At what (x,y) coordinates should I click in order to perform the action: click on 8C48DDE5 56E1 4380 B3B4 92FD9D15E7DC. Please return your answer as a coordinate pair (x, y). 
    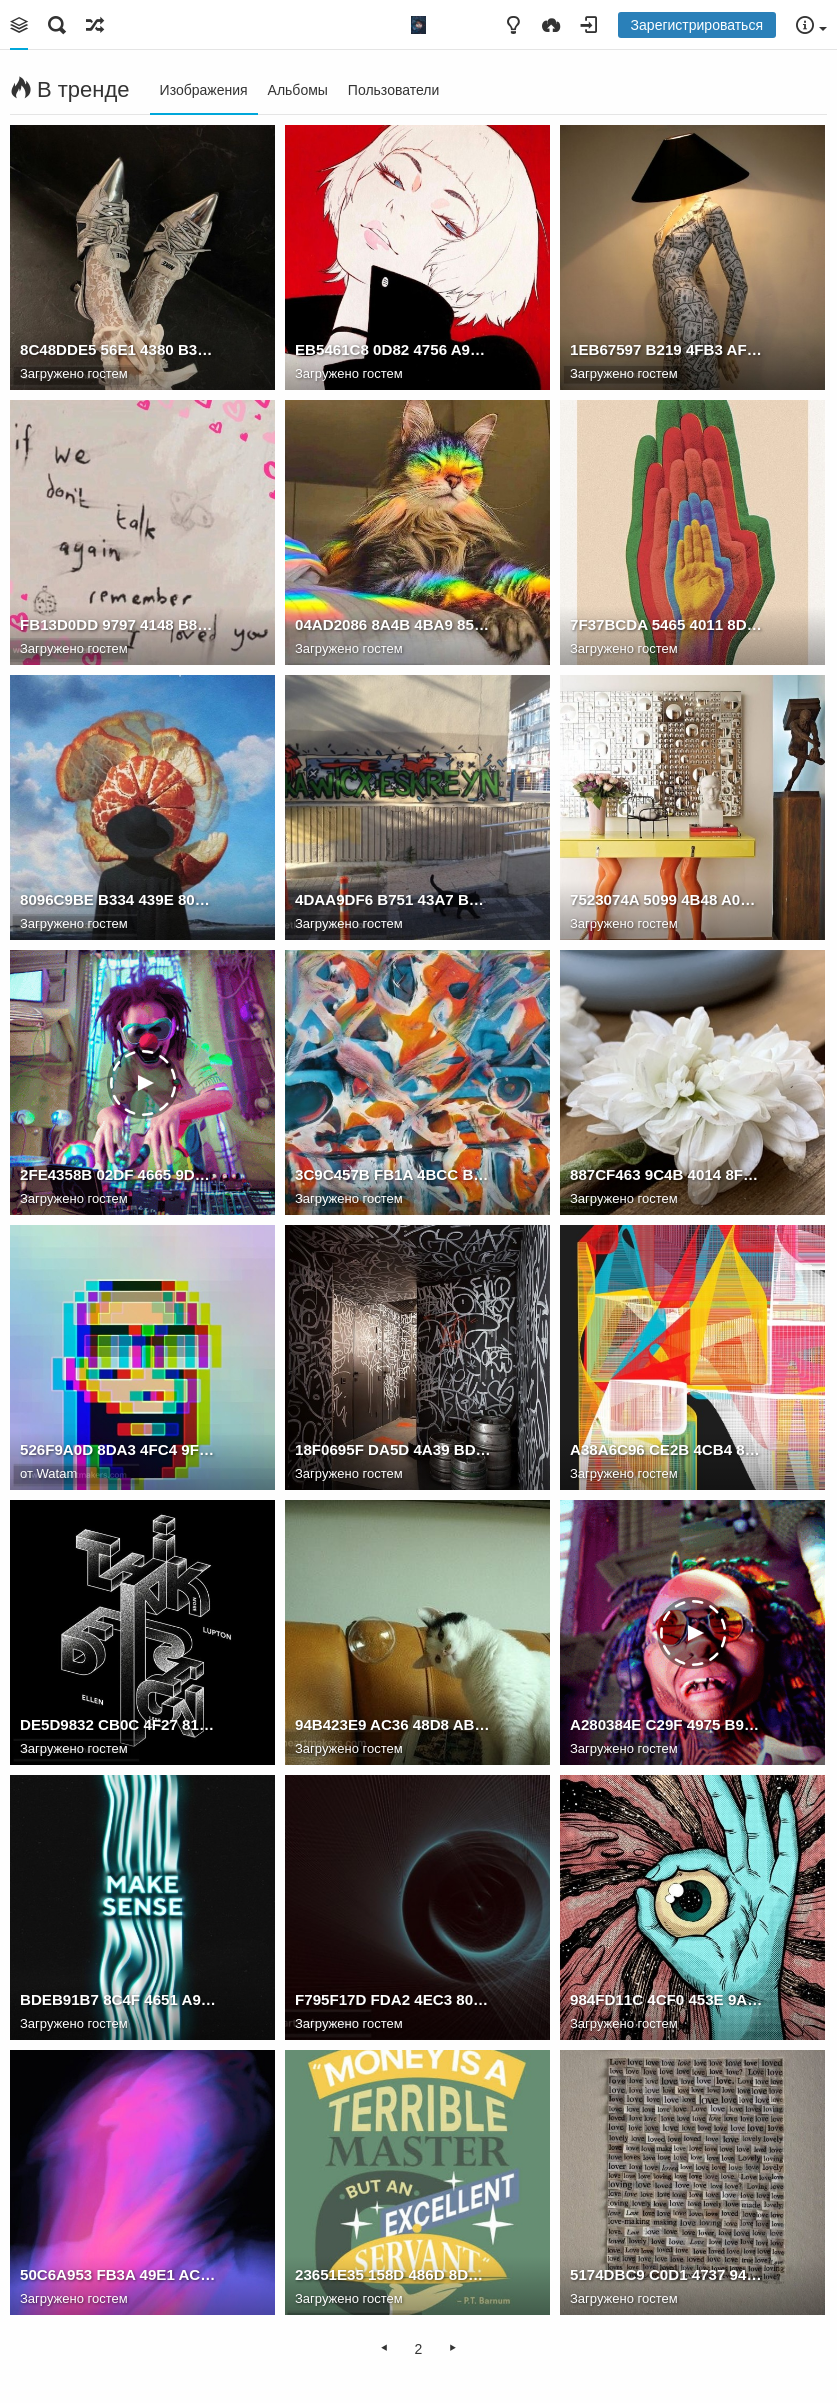
    Looking at the image, I should click on (118, 349).